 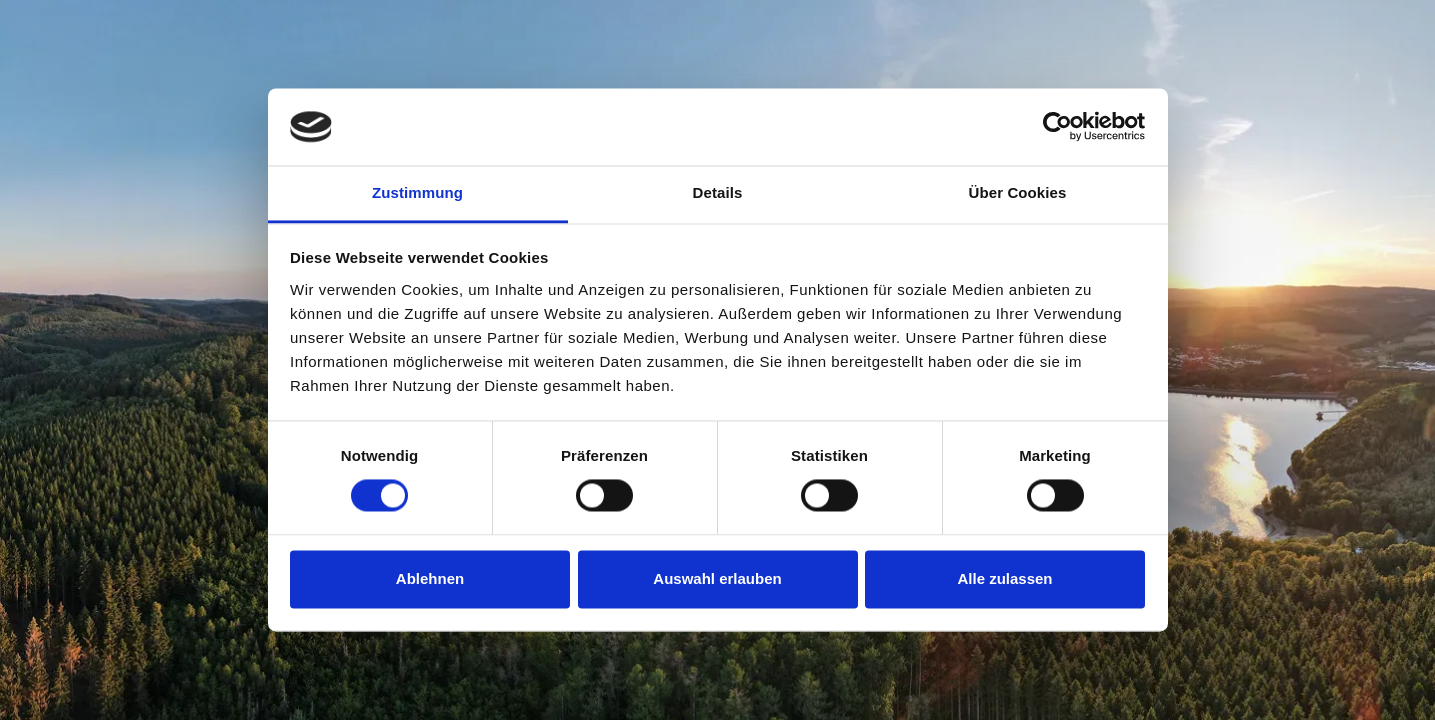 What do you see at coordinates (417, 192) in the screenshot?
I see `Zustimmung [tab]` at bounding box center [417, 192].